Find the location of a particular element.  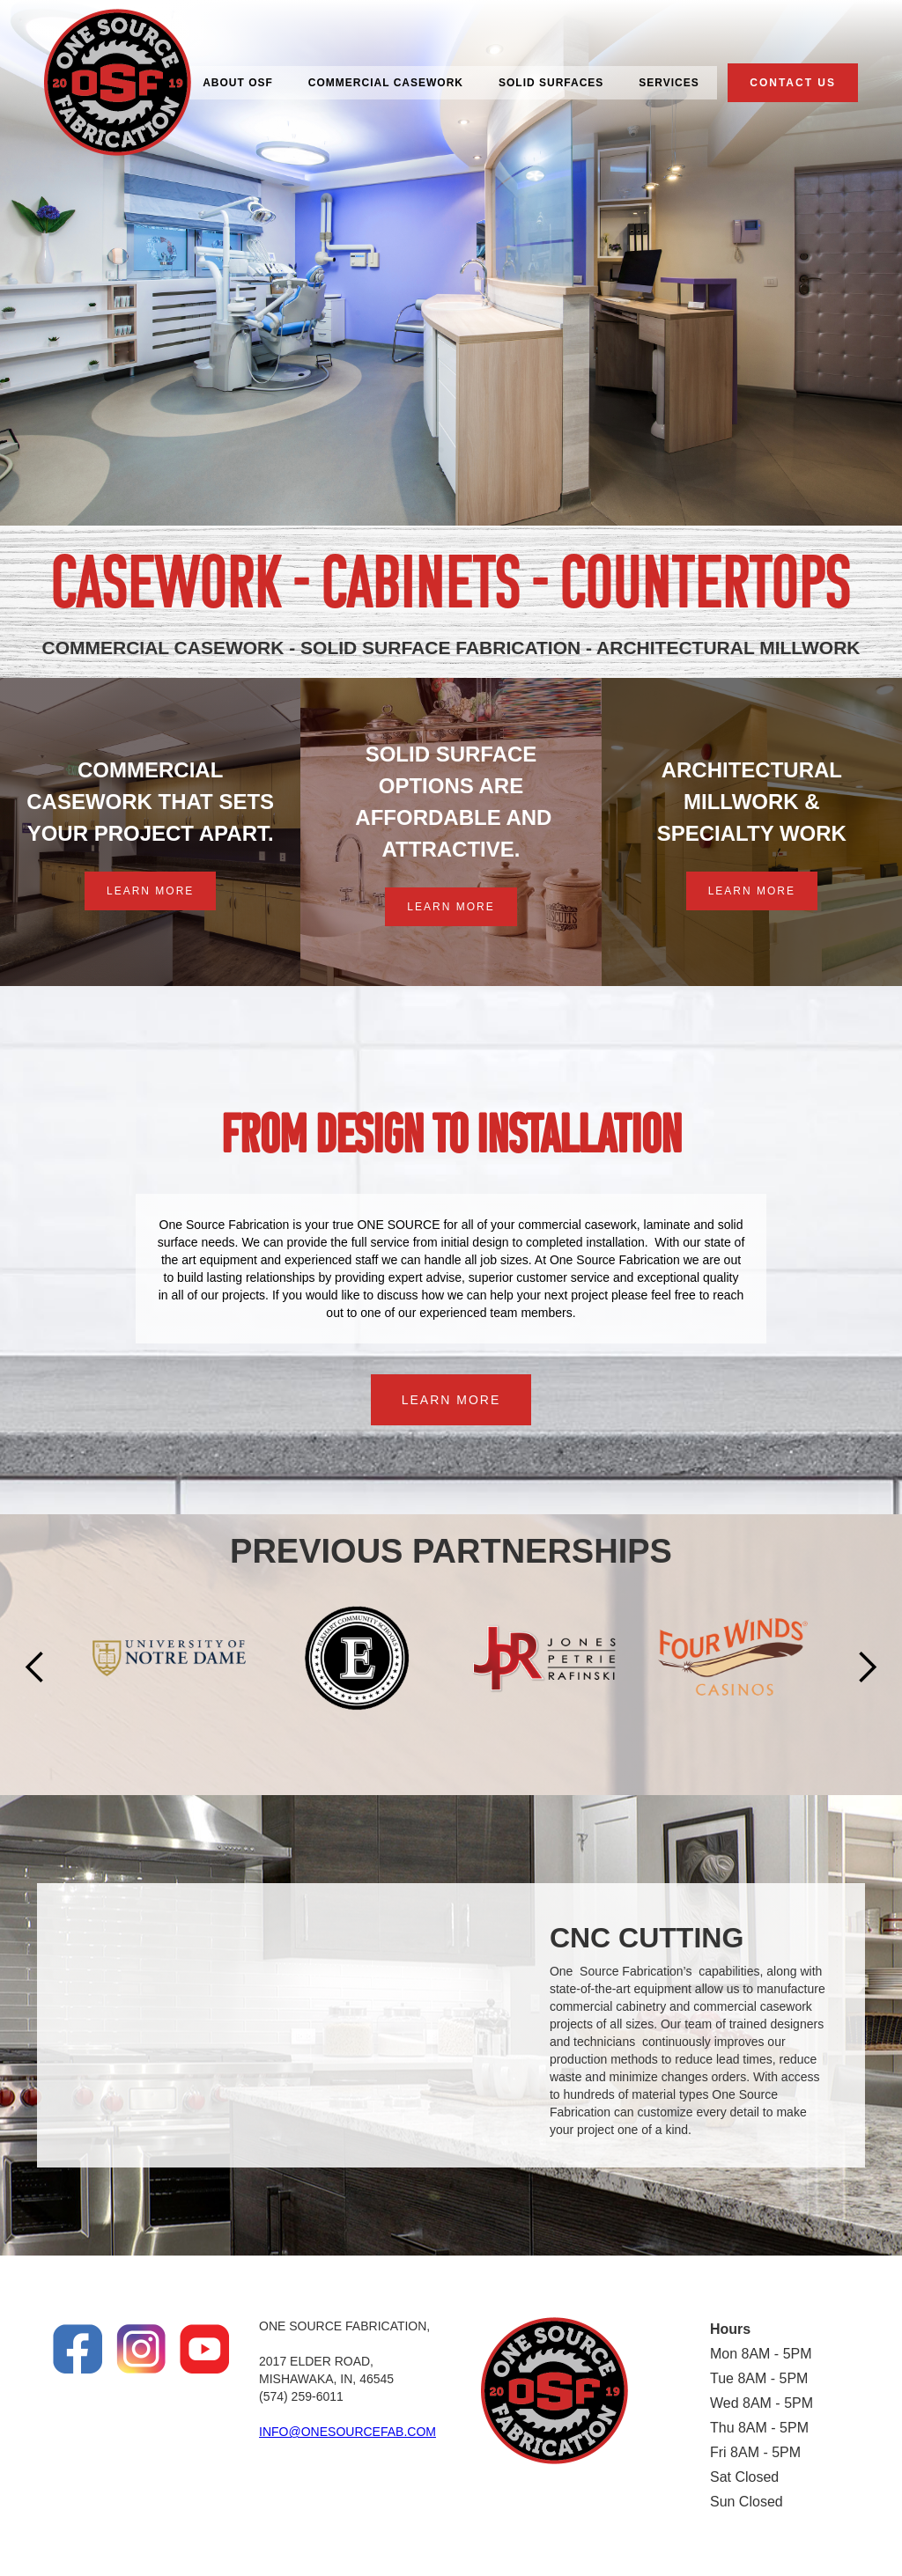

SOLID SURFACES is located at coordinates (551, 83).